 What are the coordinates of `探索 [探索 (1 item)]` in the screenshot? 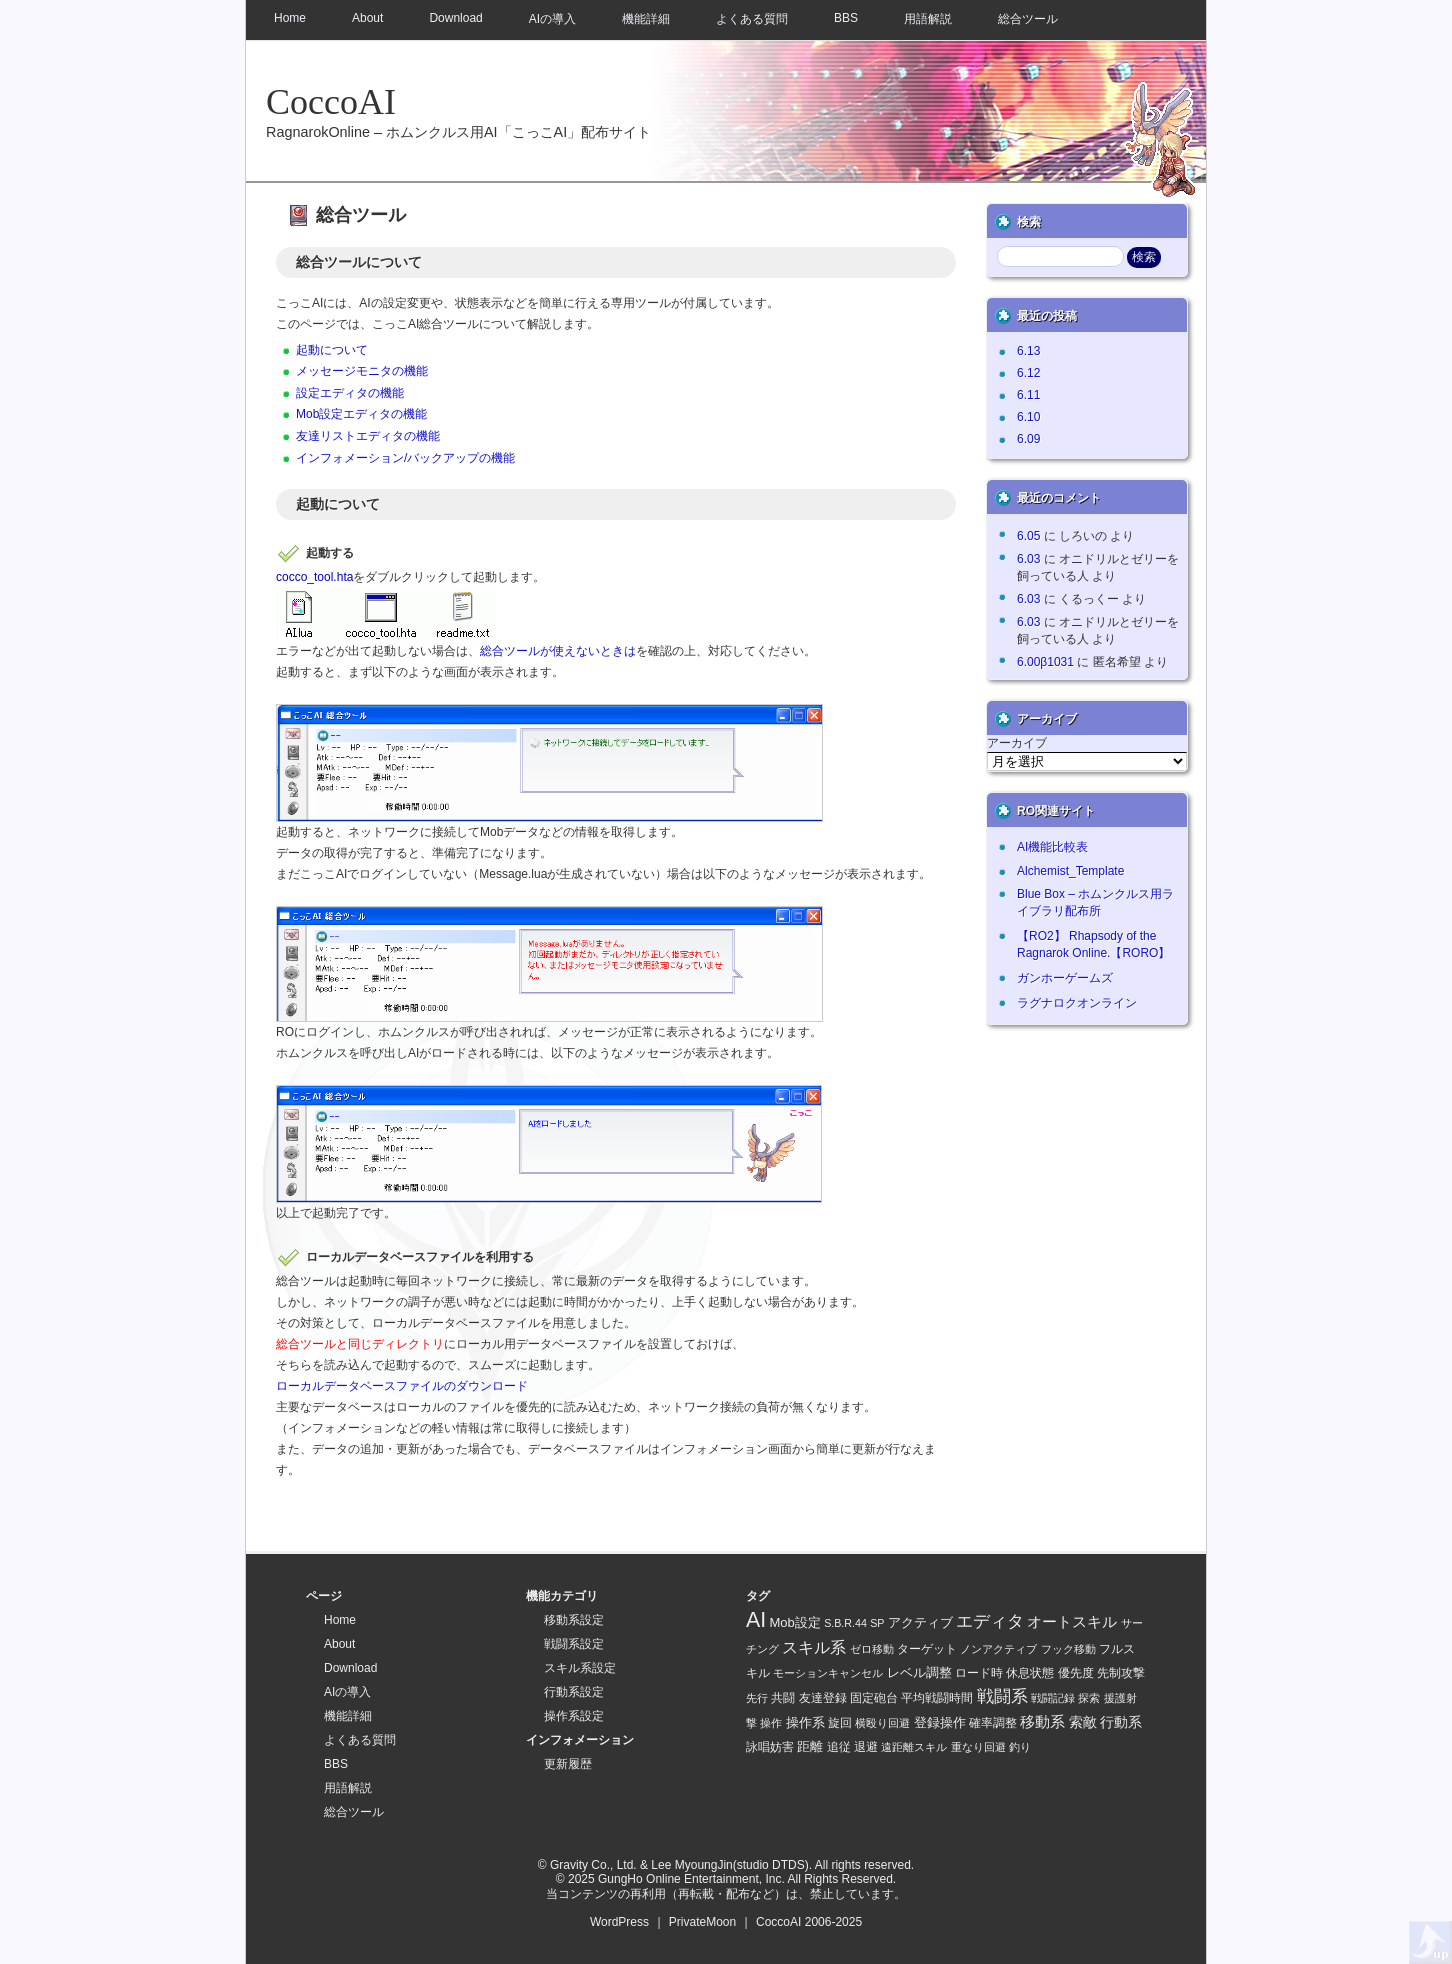 It's located at (1089, 1698).